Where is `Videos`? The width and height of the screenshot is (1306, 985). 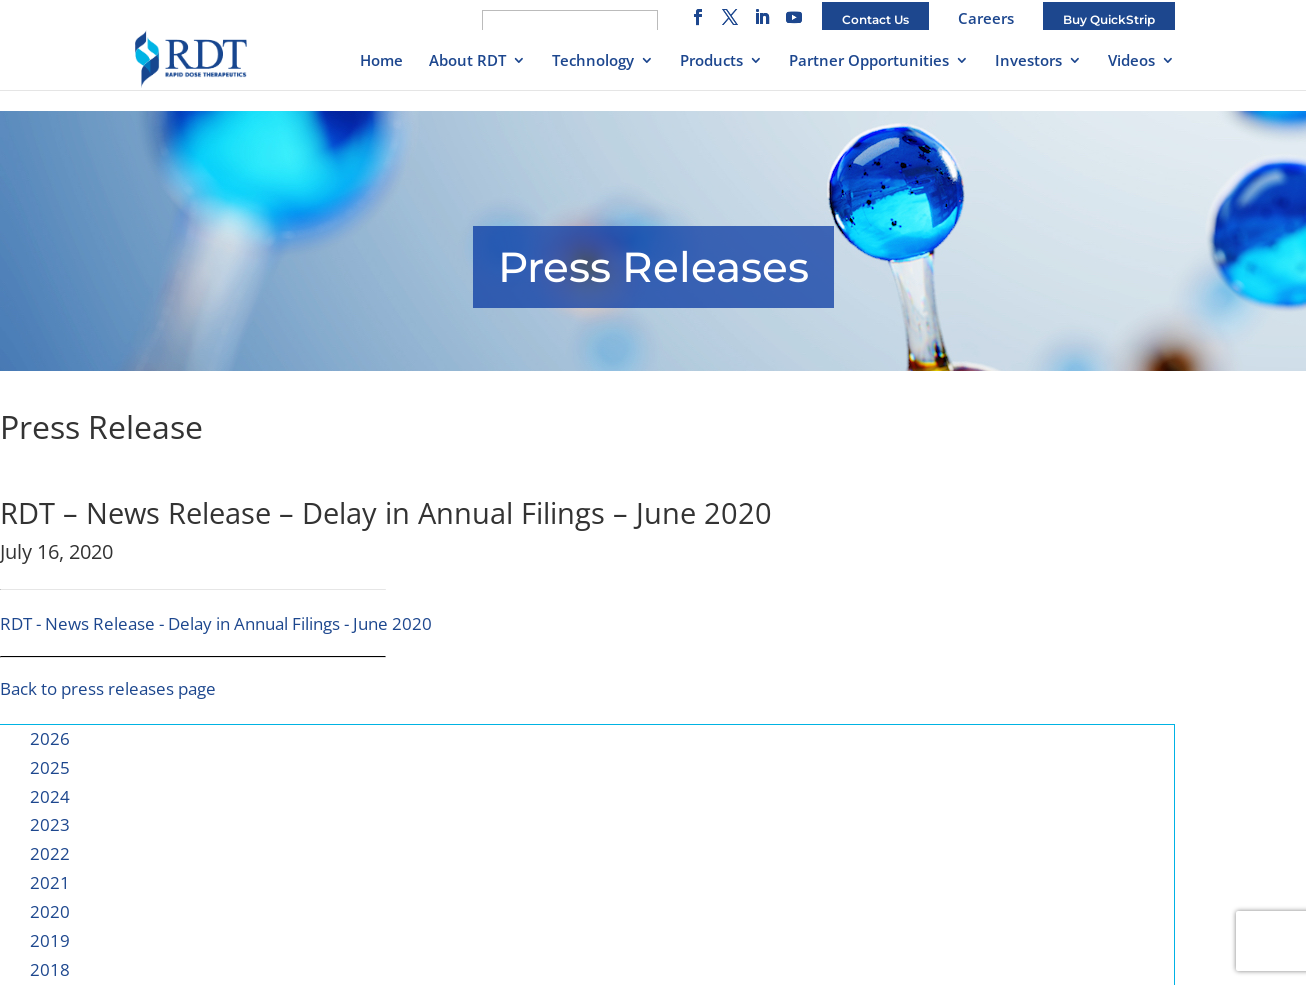
Videos is located at coordinates (1131, 61).